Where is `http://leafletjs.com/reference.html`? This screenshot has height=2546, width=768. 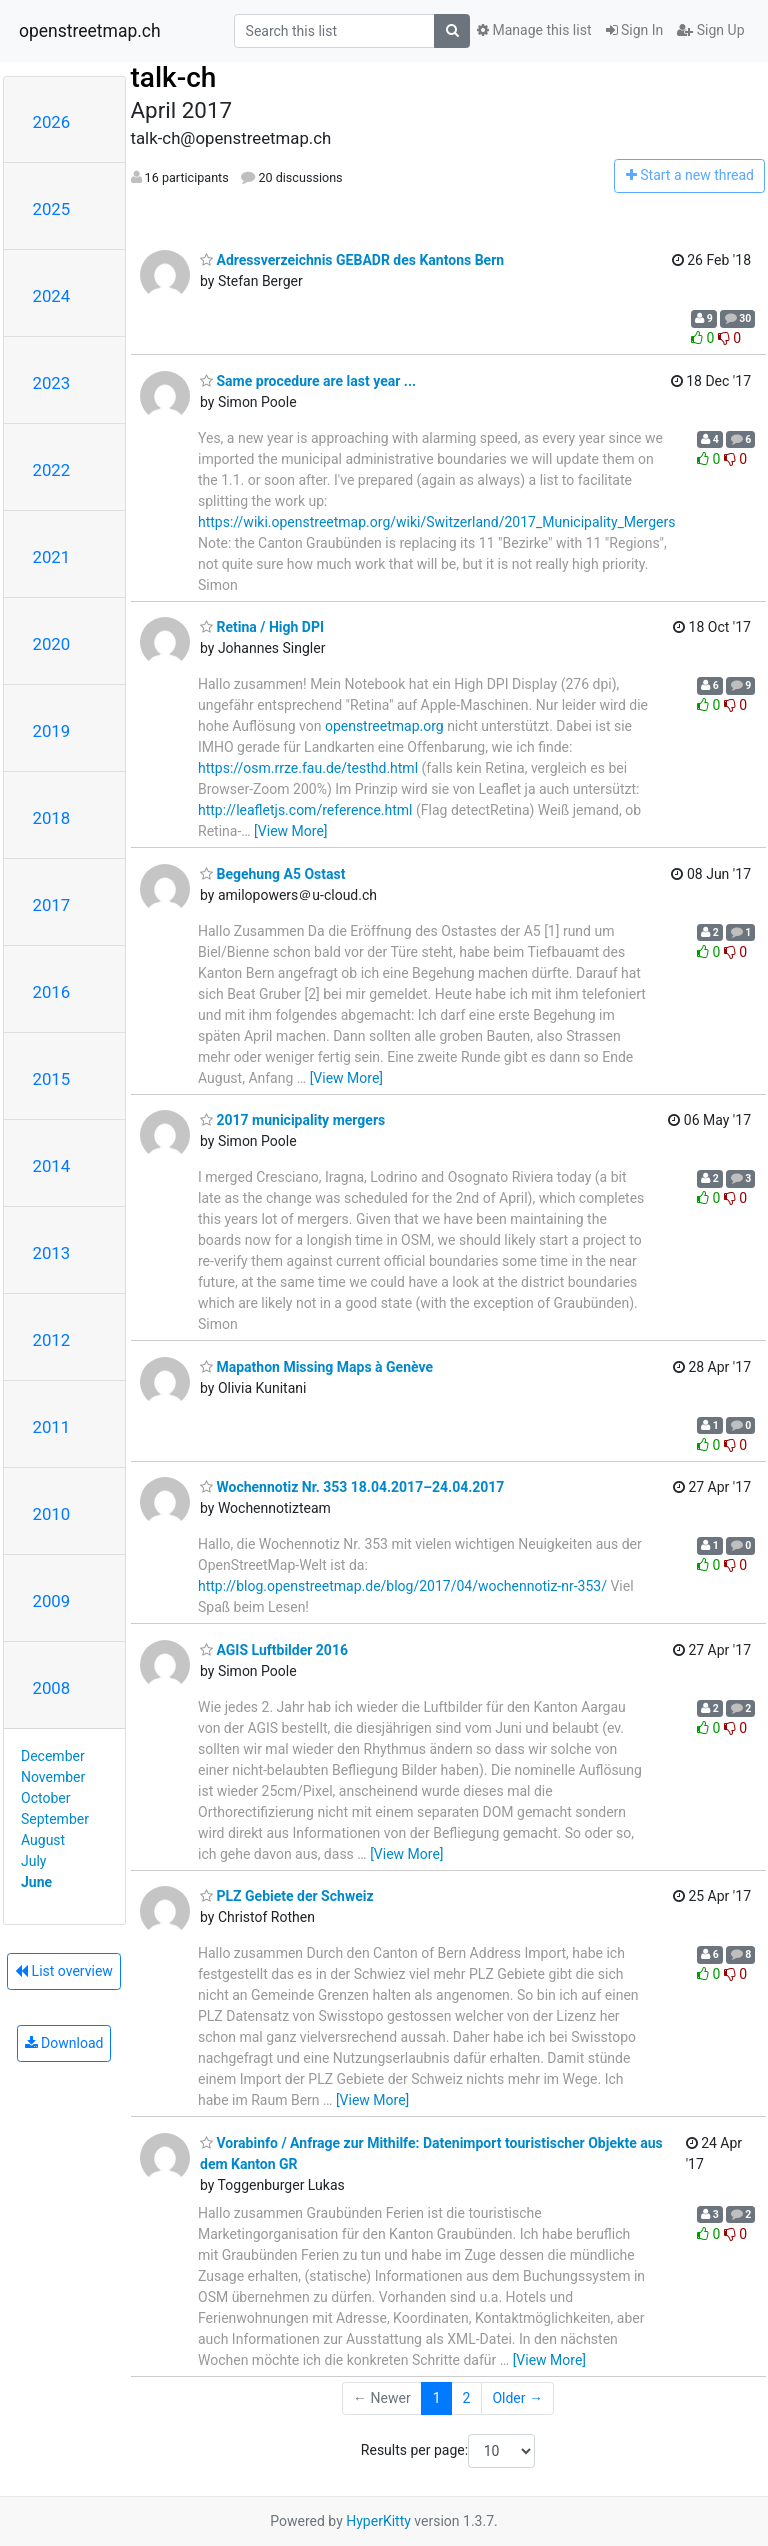
http://leafletjs.com/reference.html is located at coordinates (305, 810).